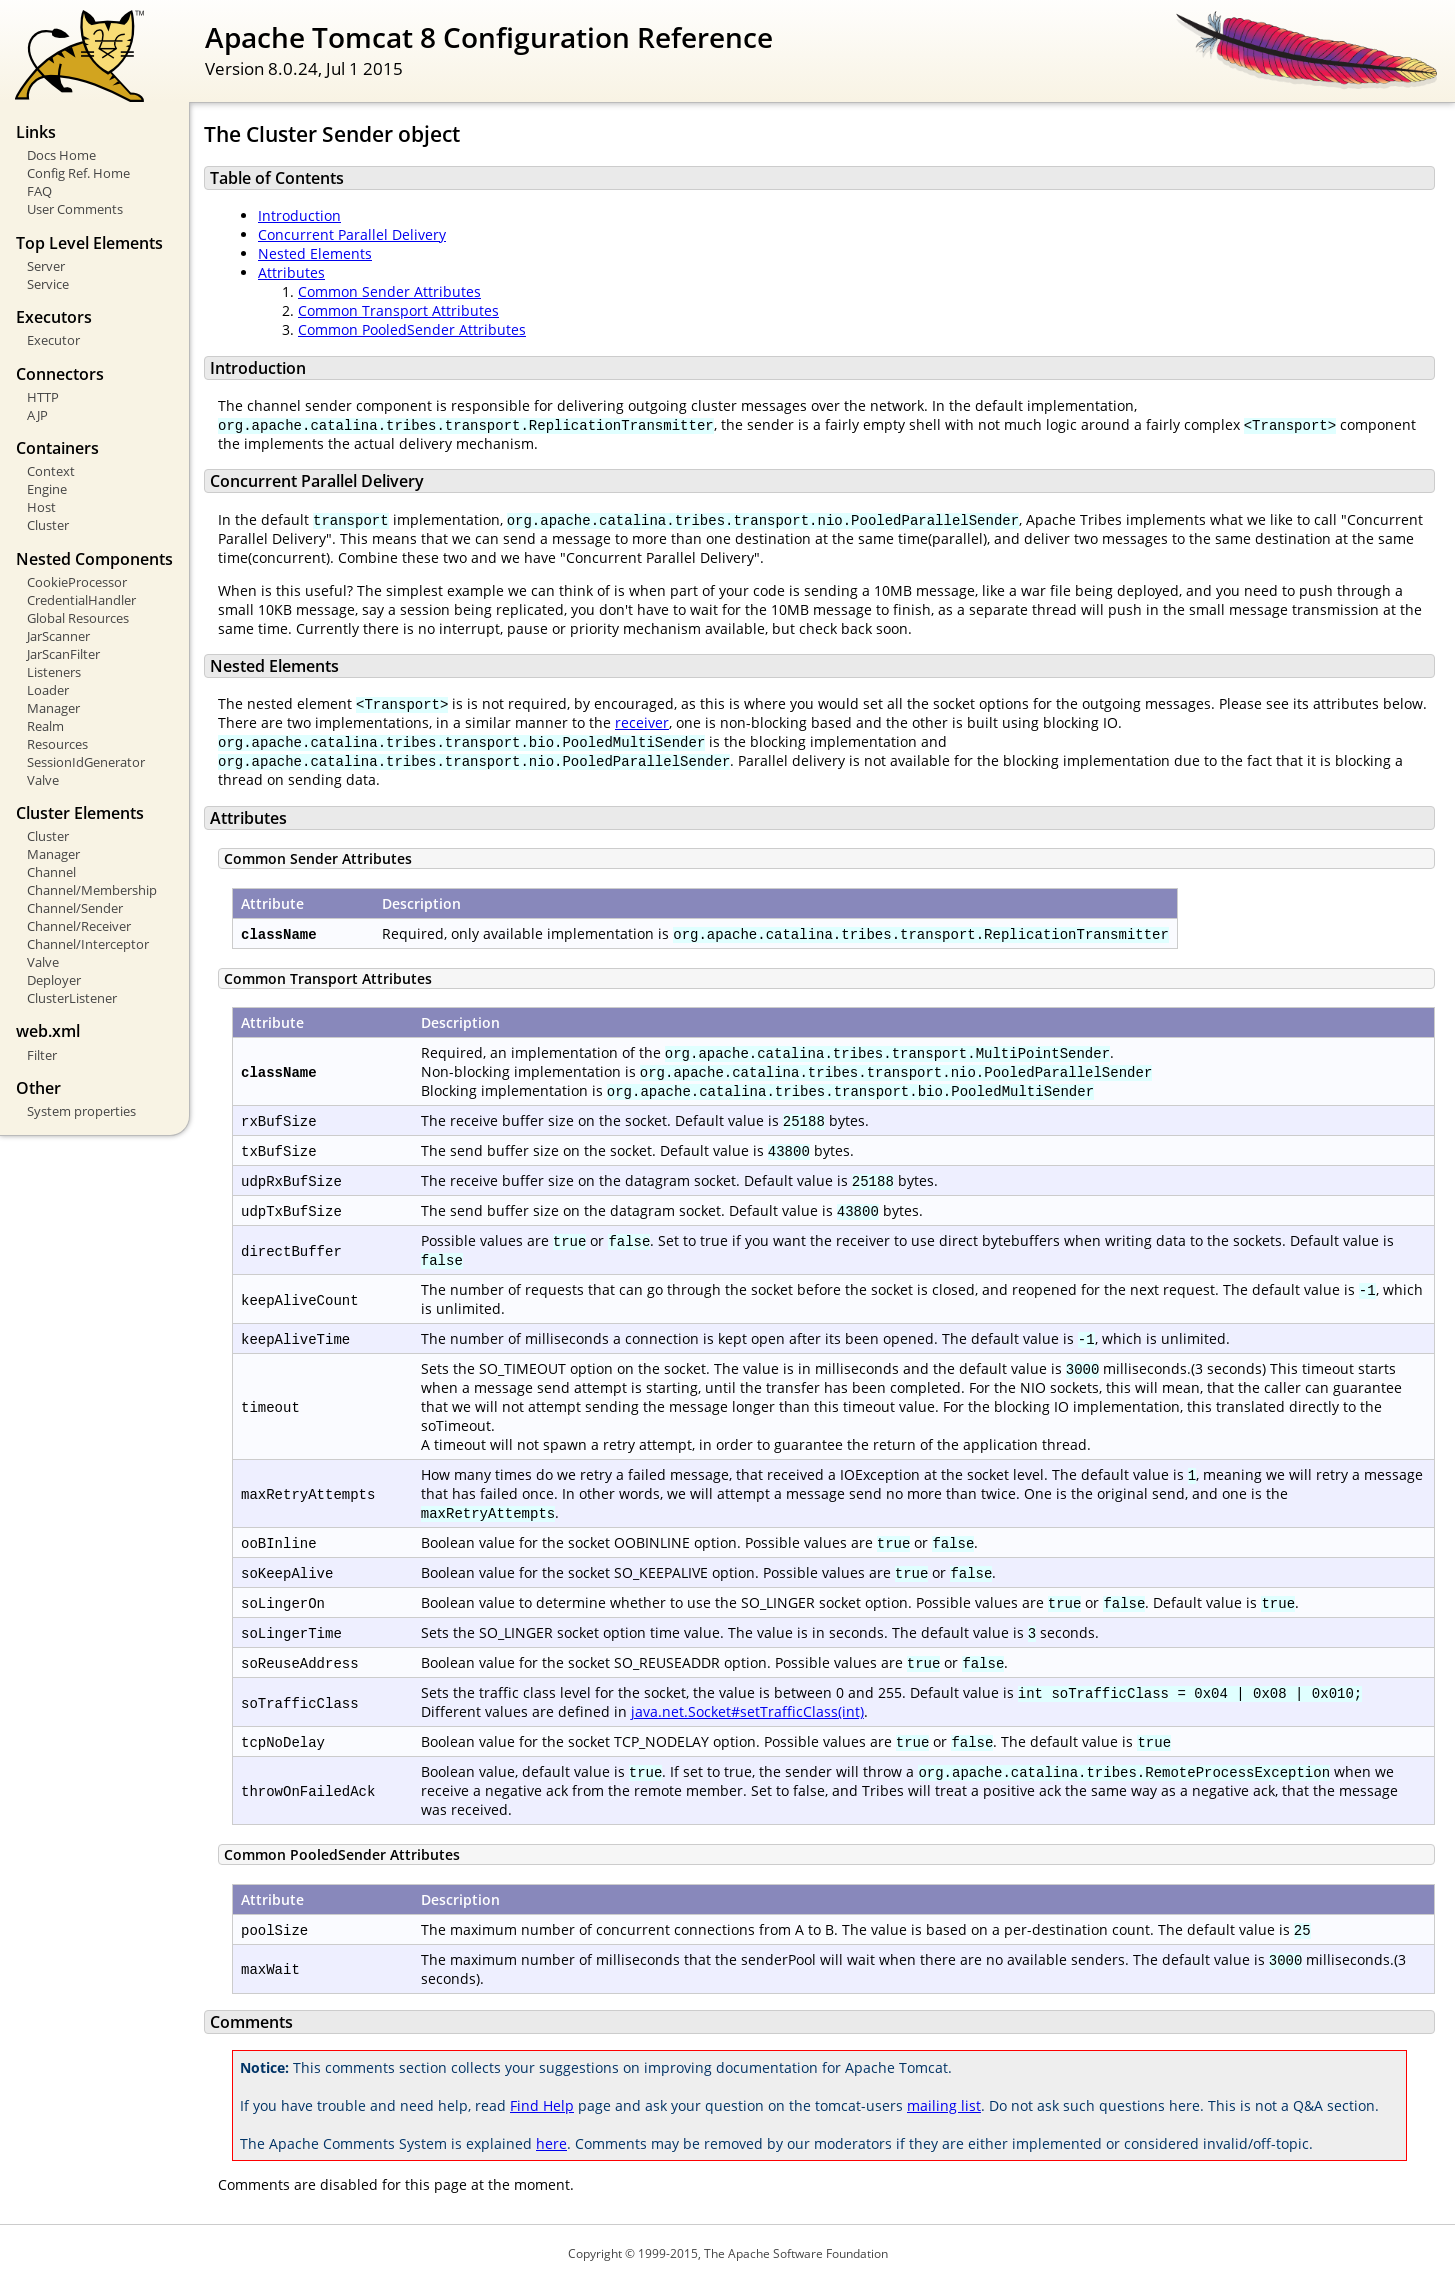 This screenshot has height=2282, width=1455. I want to click on JarScanner, so click(58, 636).